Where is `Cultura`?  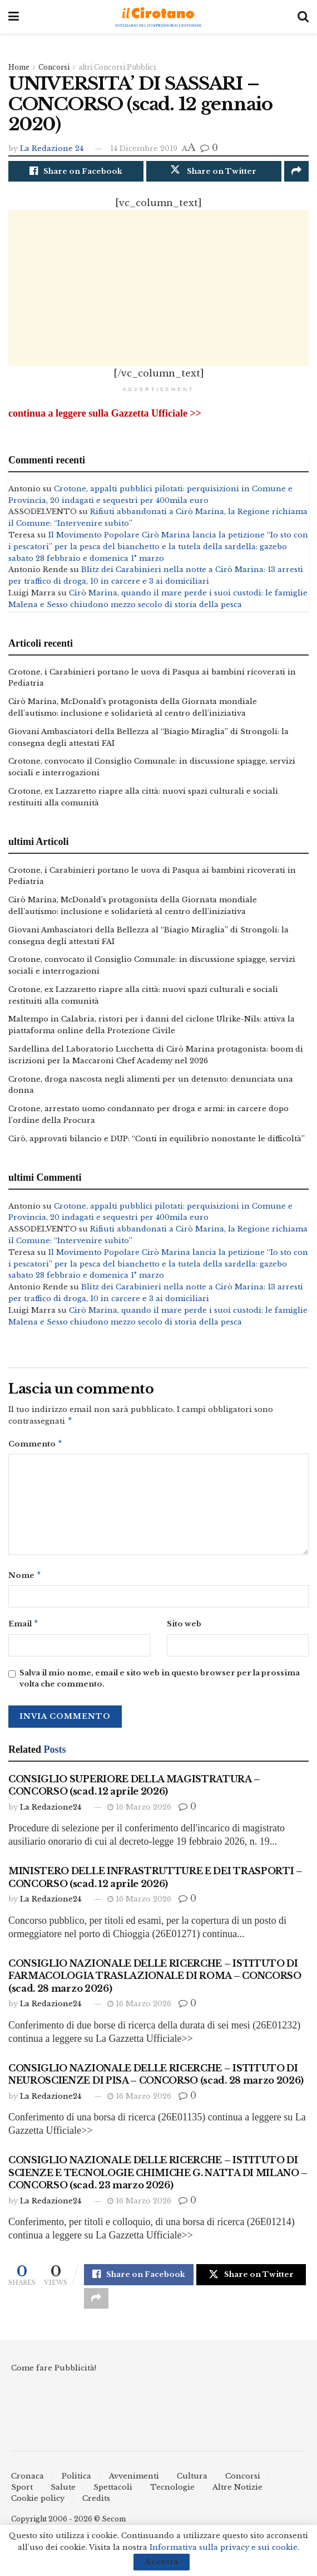
Cultura is located at coordinates (192, 2485).